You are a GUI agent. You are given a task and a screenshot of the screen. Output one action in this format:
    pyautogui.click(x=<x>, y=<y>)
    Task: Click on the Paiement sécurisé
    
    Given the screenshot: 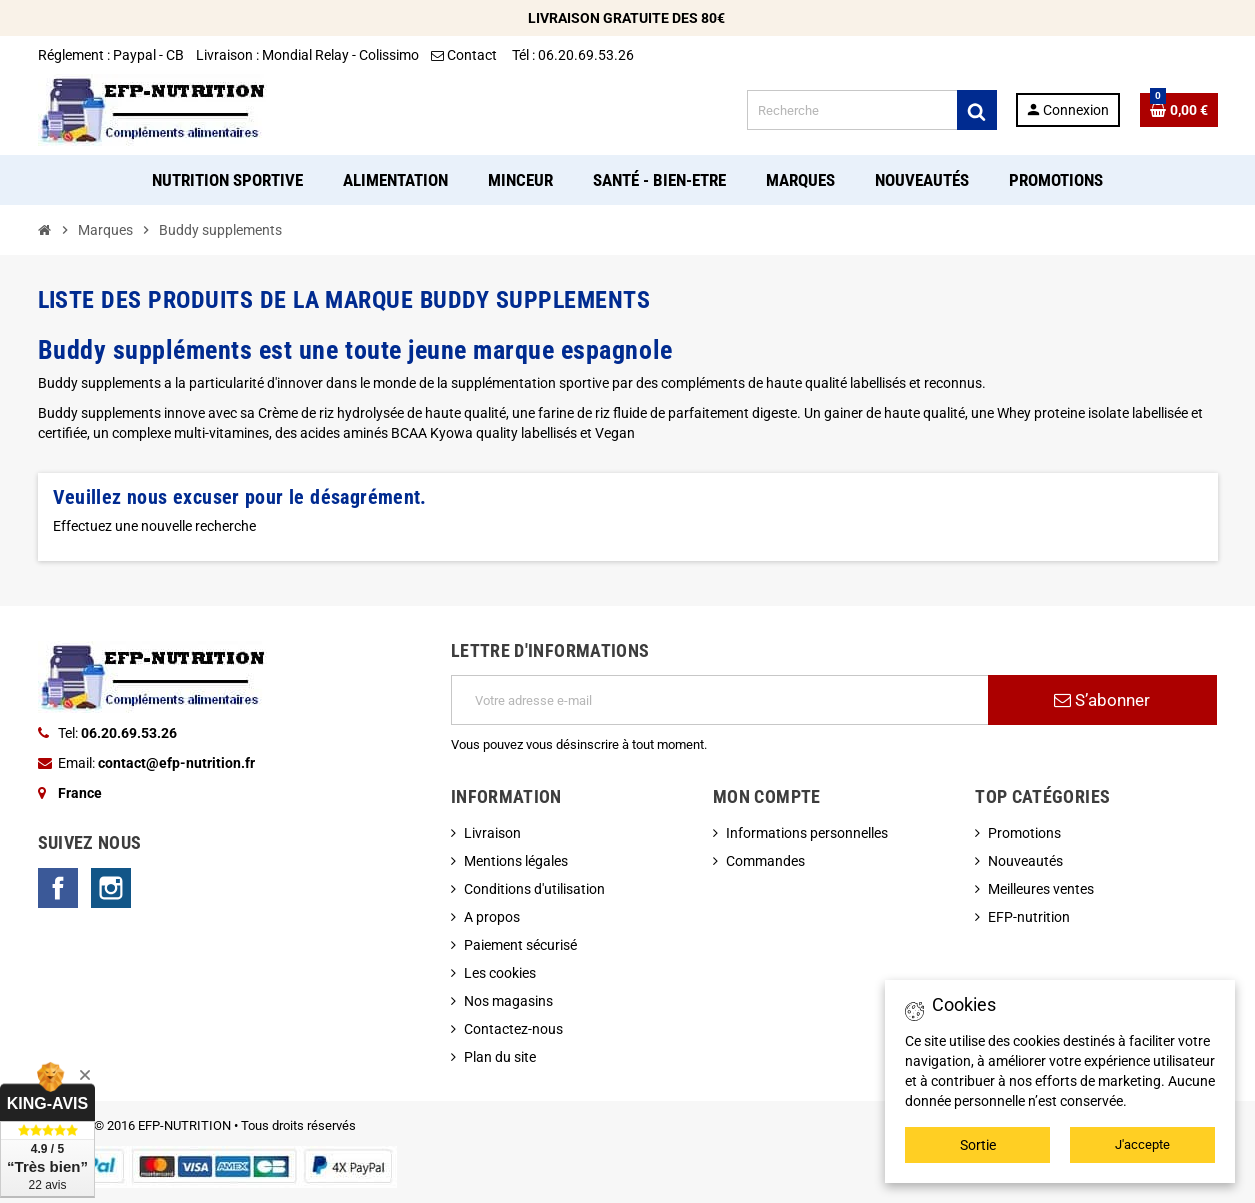 What is the action you would take?
    pyautogui.click(x=520, y=945)
    